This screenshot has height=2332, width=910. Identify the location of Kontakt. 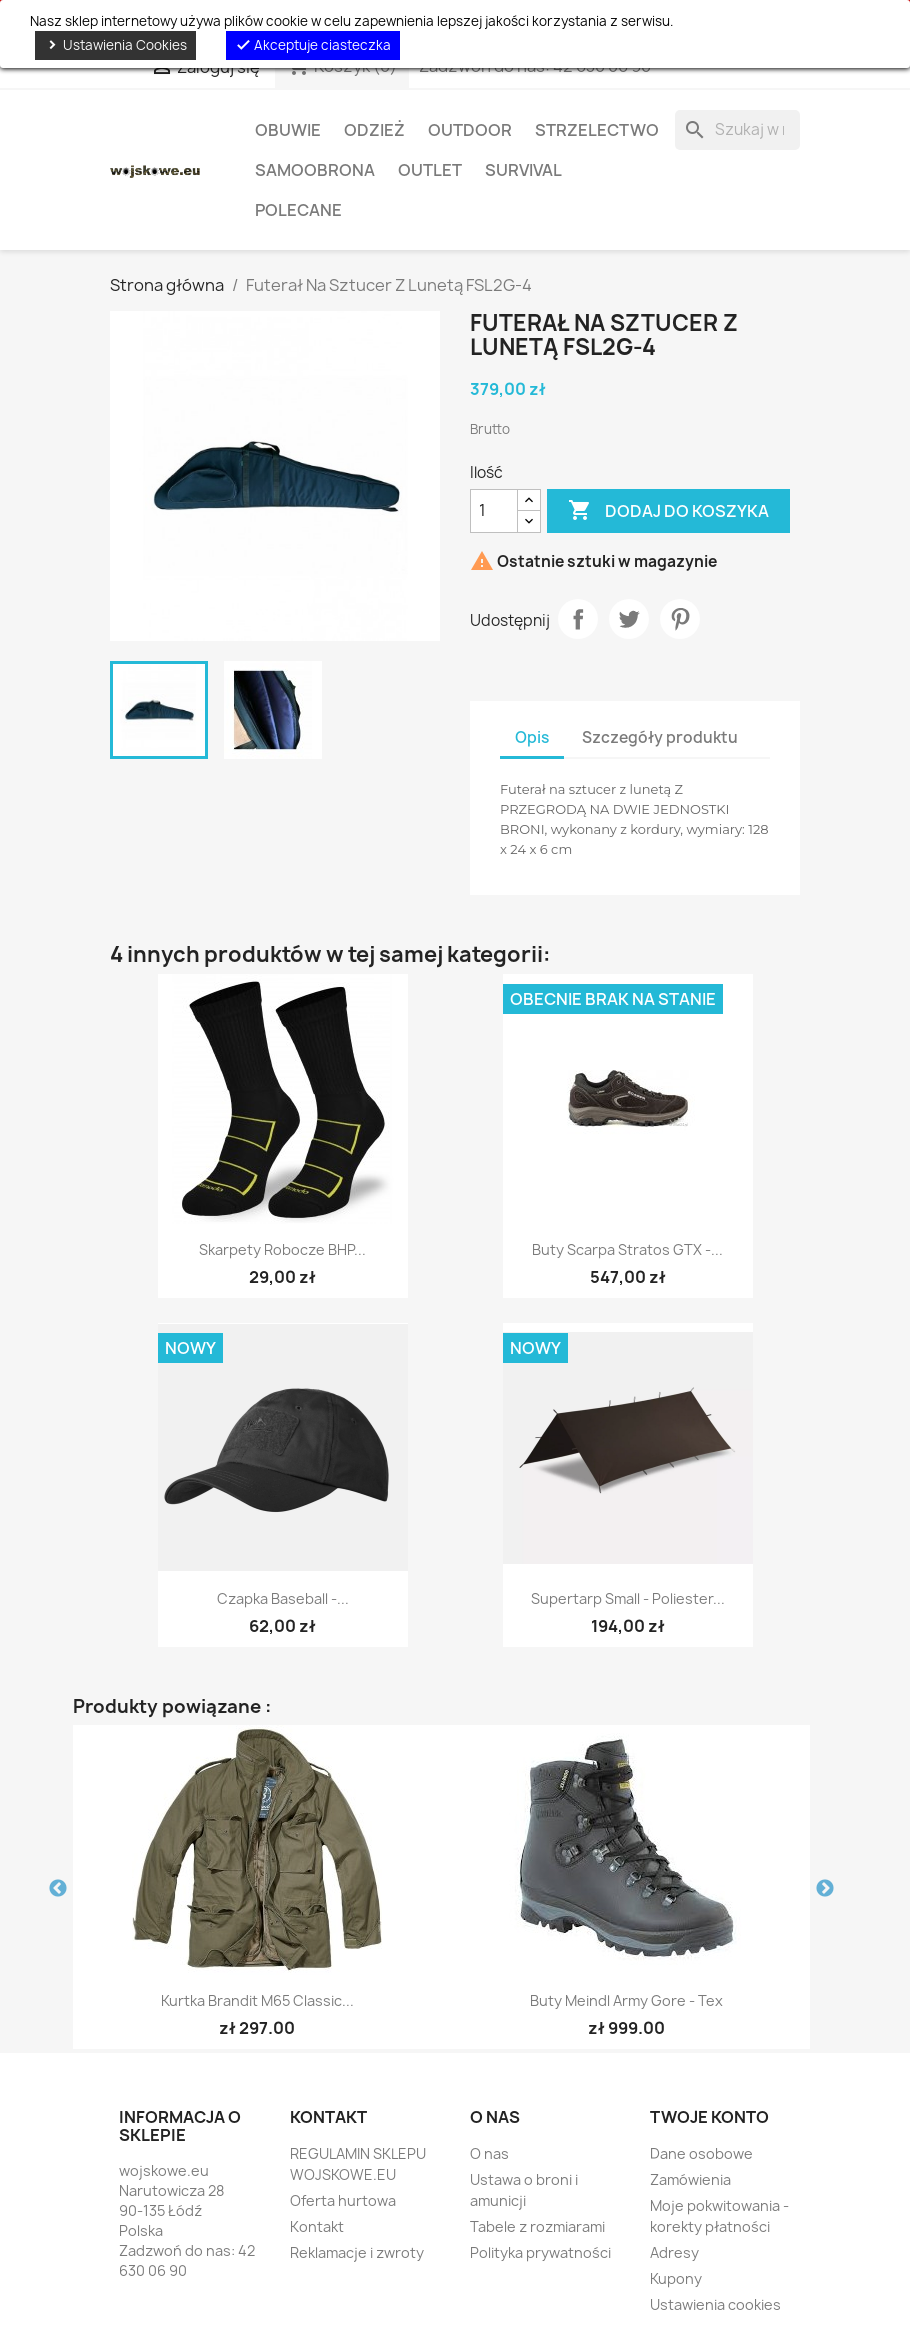
(317, 2226).